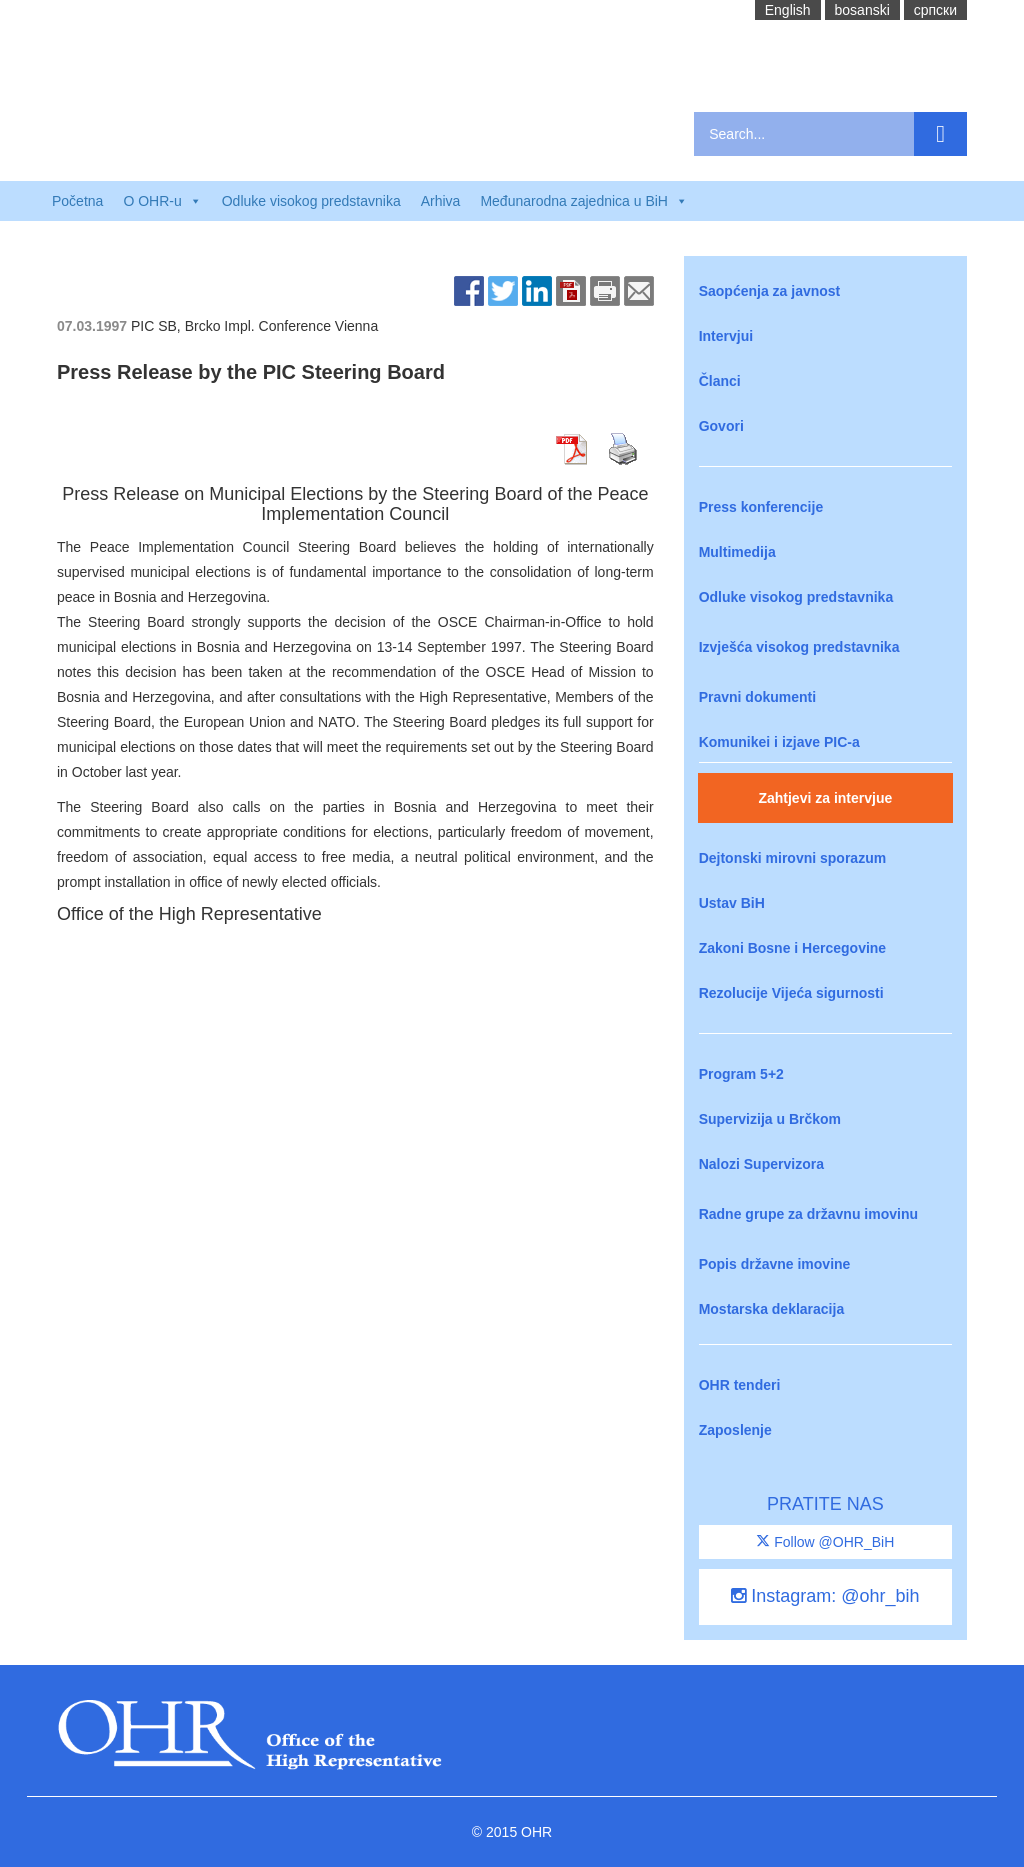 This screenshot has height=1867, width=1024. I want to click on Intervjui, so click(726, 336).